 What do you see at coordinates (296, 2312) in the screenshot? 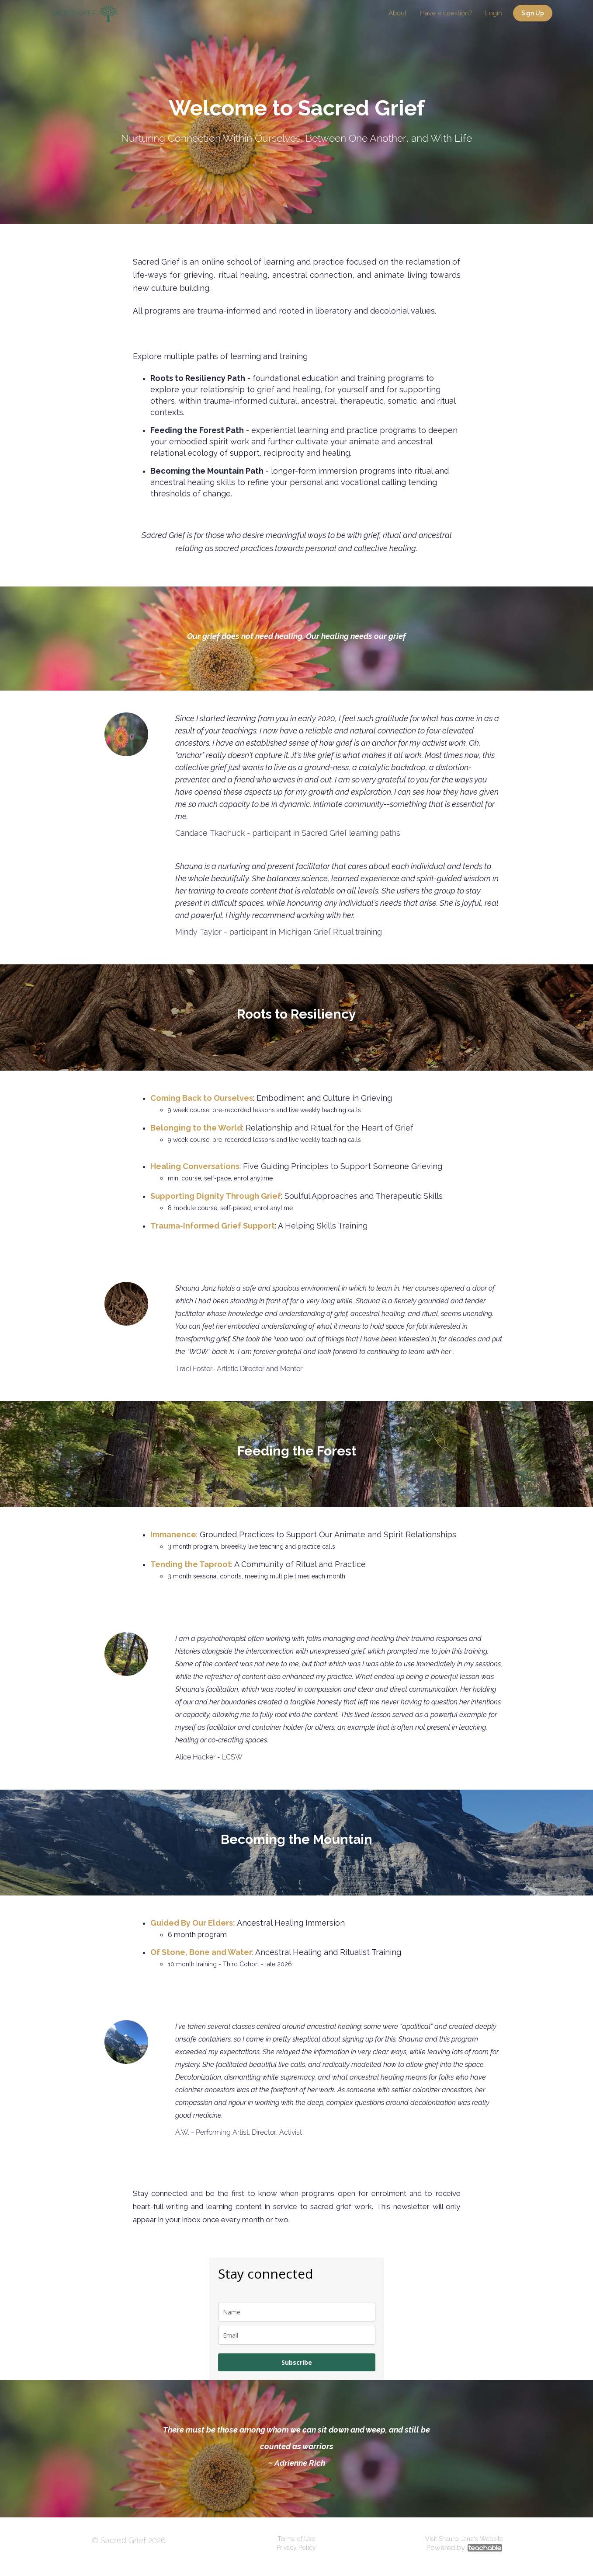
I see `[name]` at bounding box center [296, 2312].